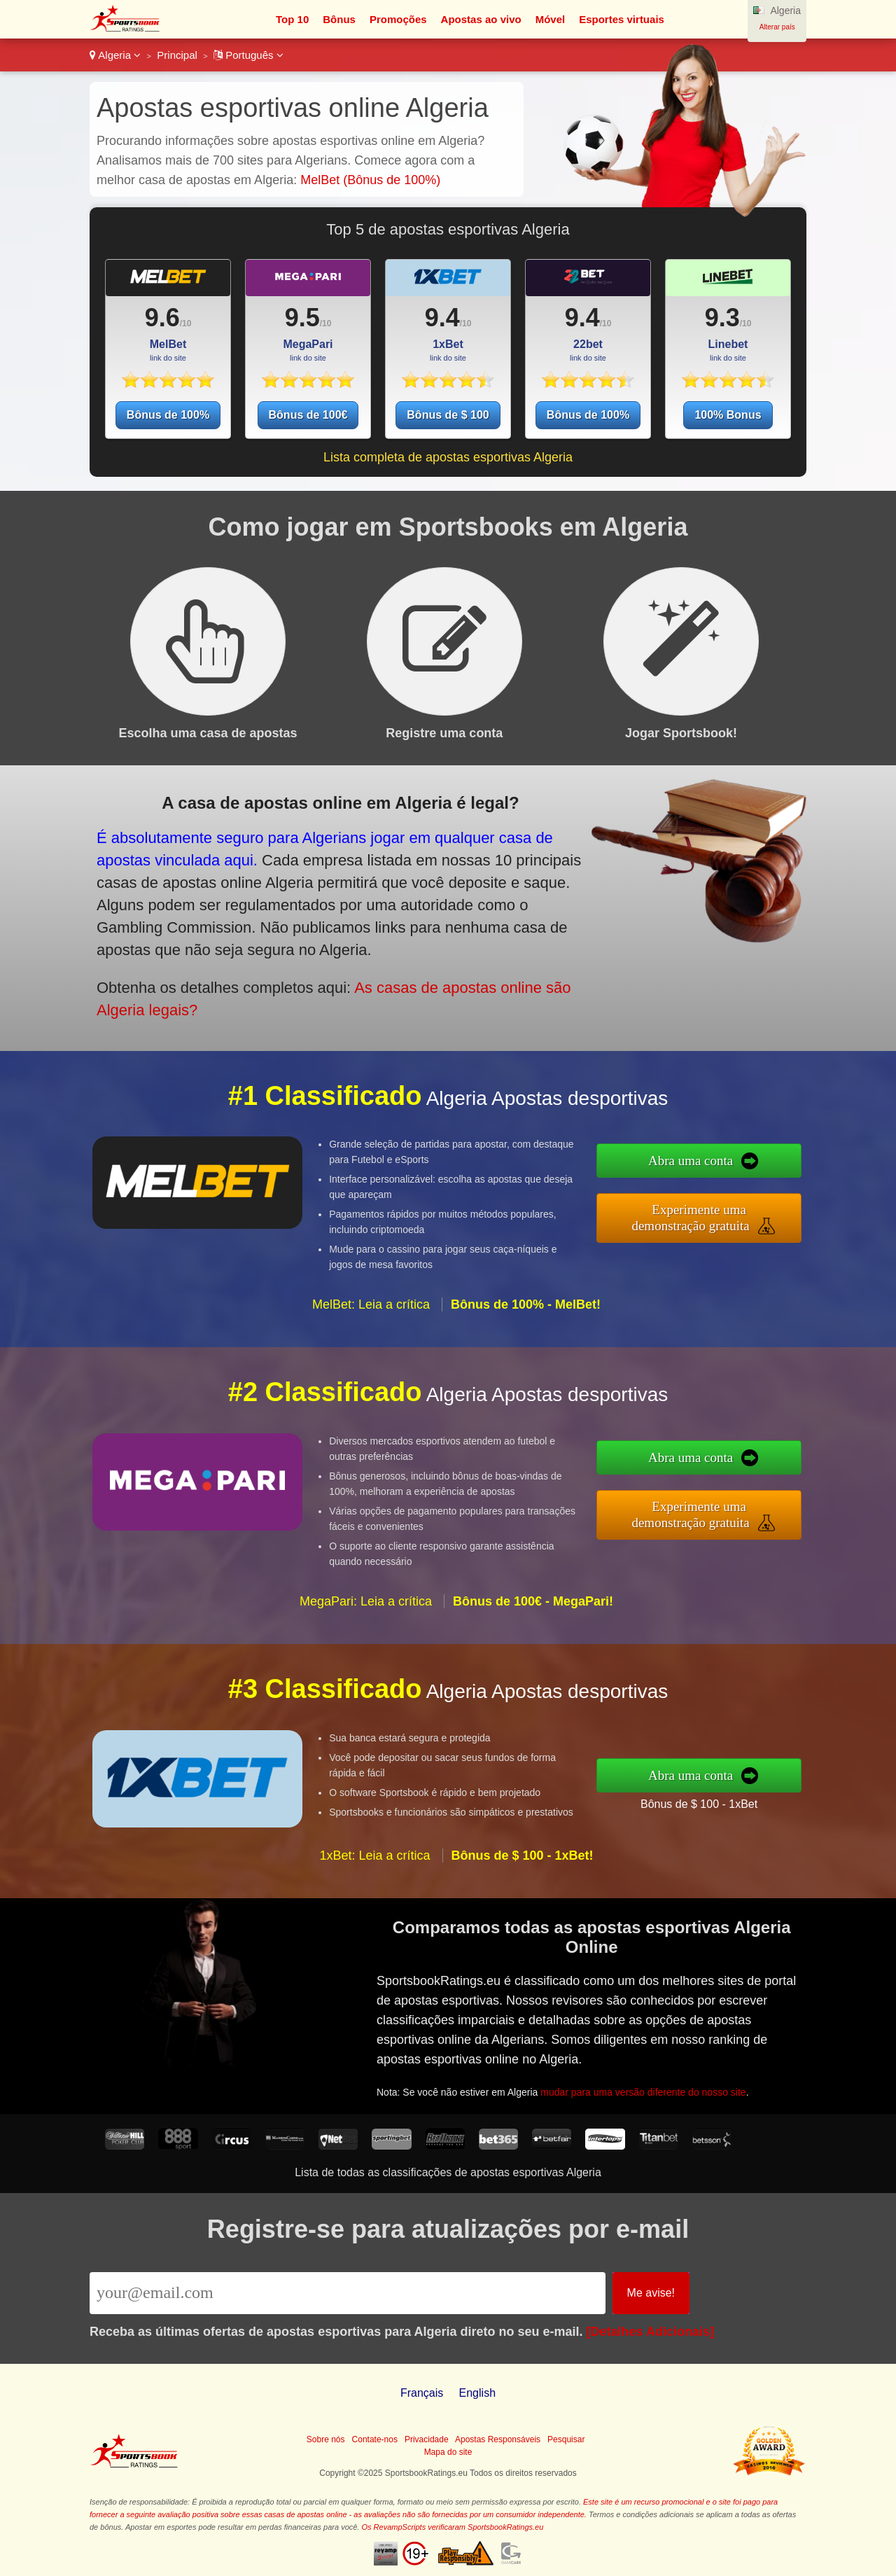 Image resolution: width=896 pixels, height=2576 pixels. Describe the element at coordinates (497, 2439) in the screenshot. I see `Apostas Responsáveis` at that location.